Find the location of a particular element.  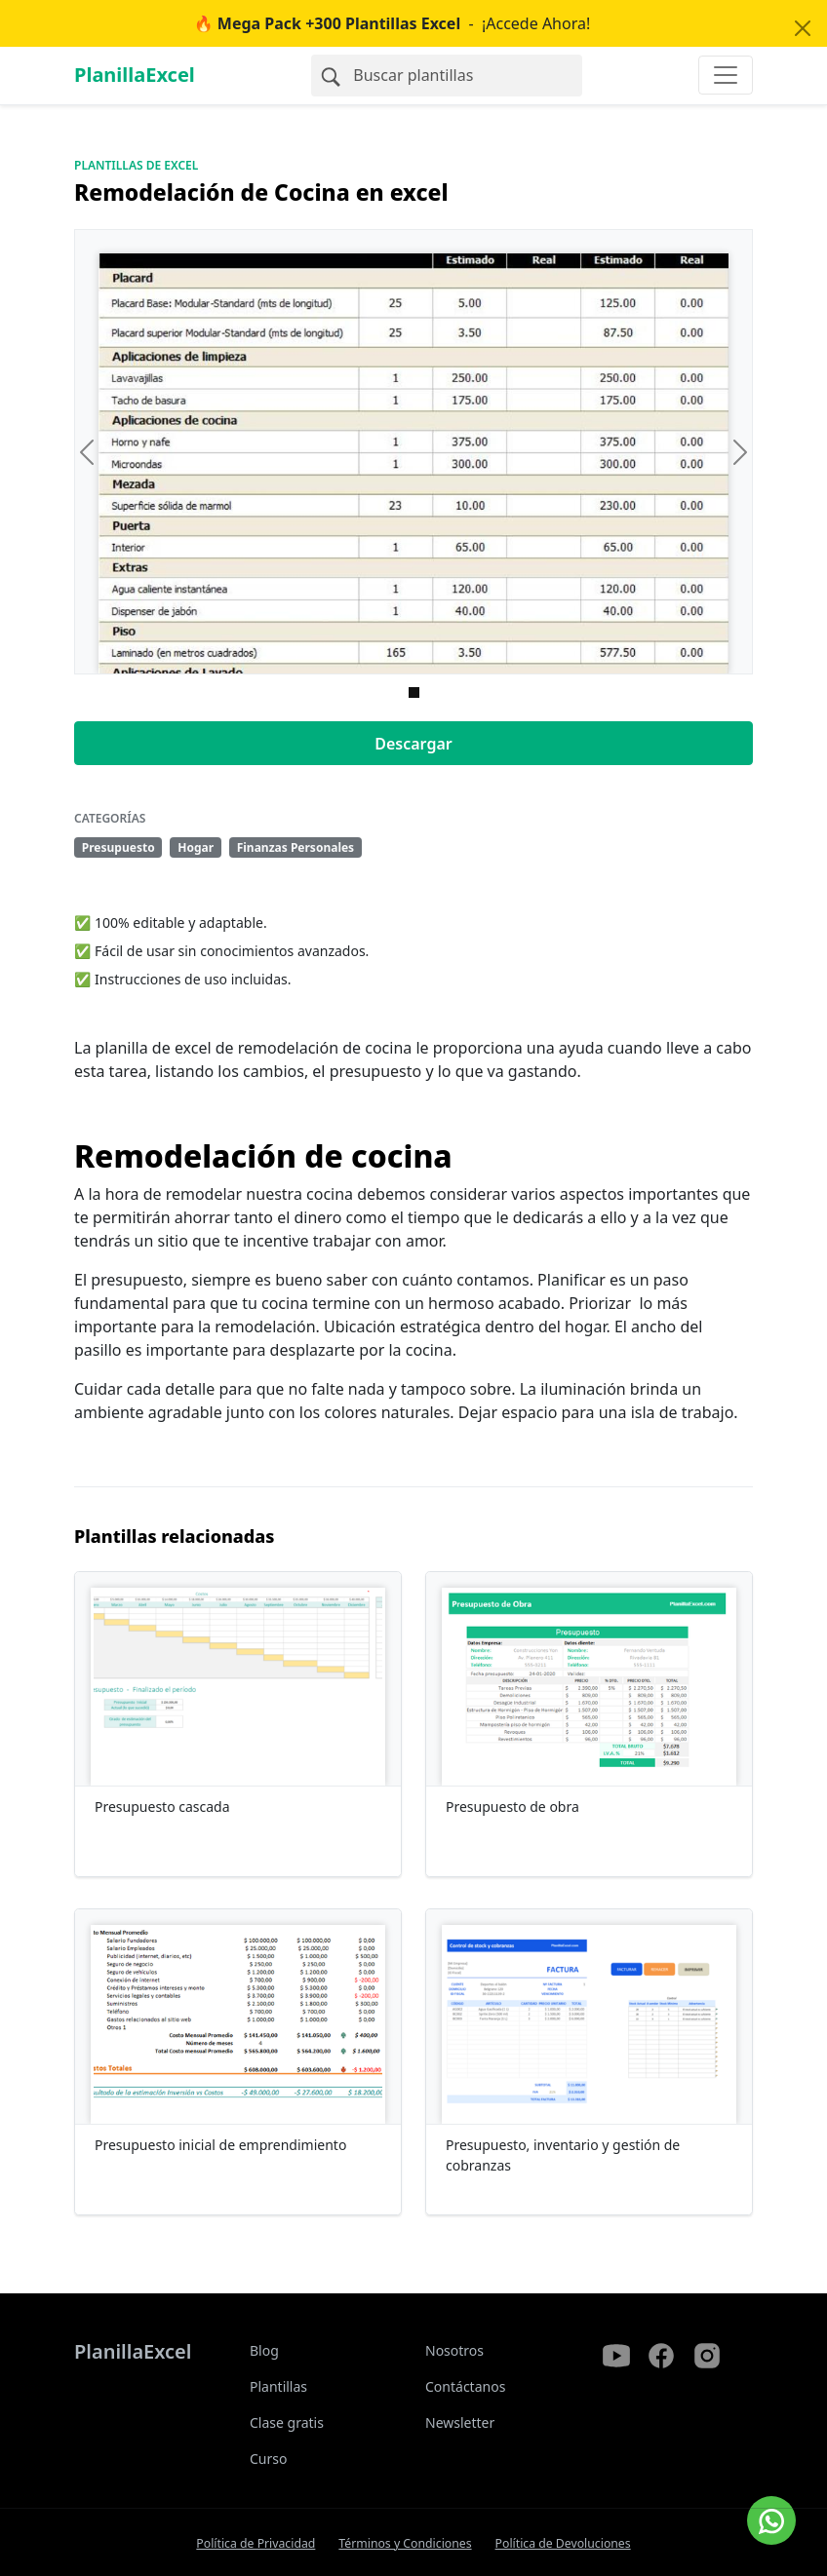

Nosotros is located at coordinates (454, 2350).